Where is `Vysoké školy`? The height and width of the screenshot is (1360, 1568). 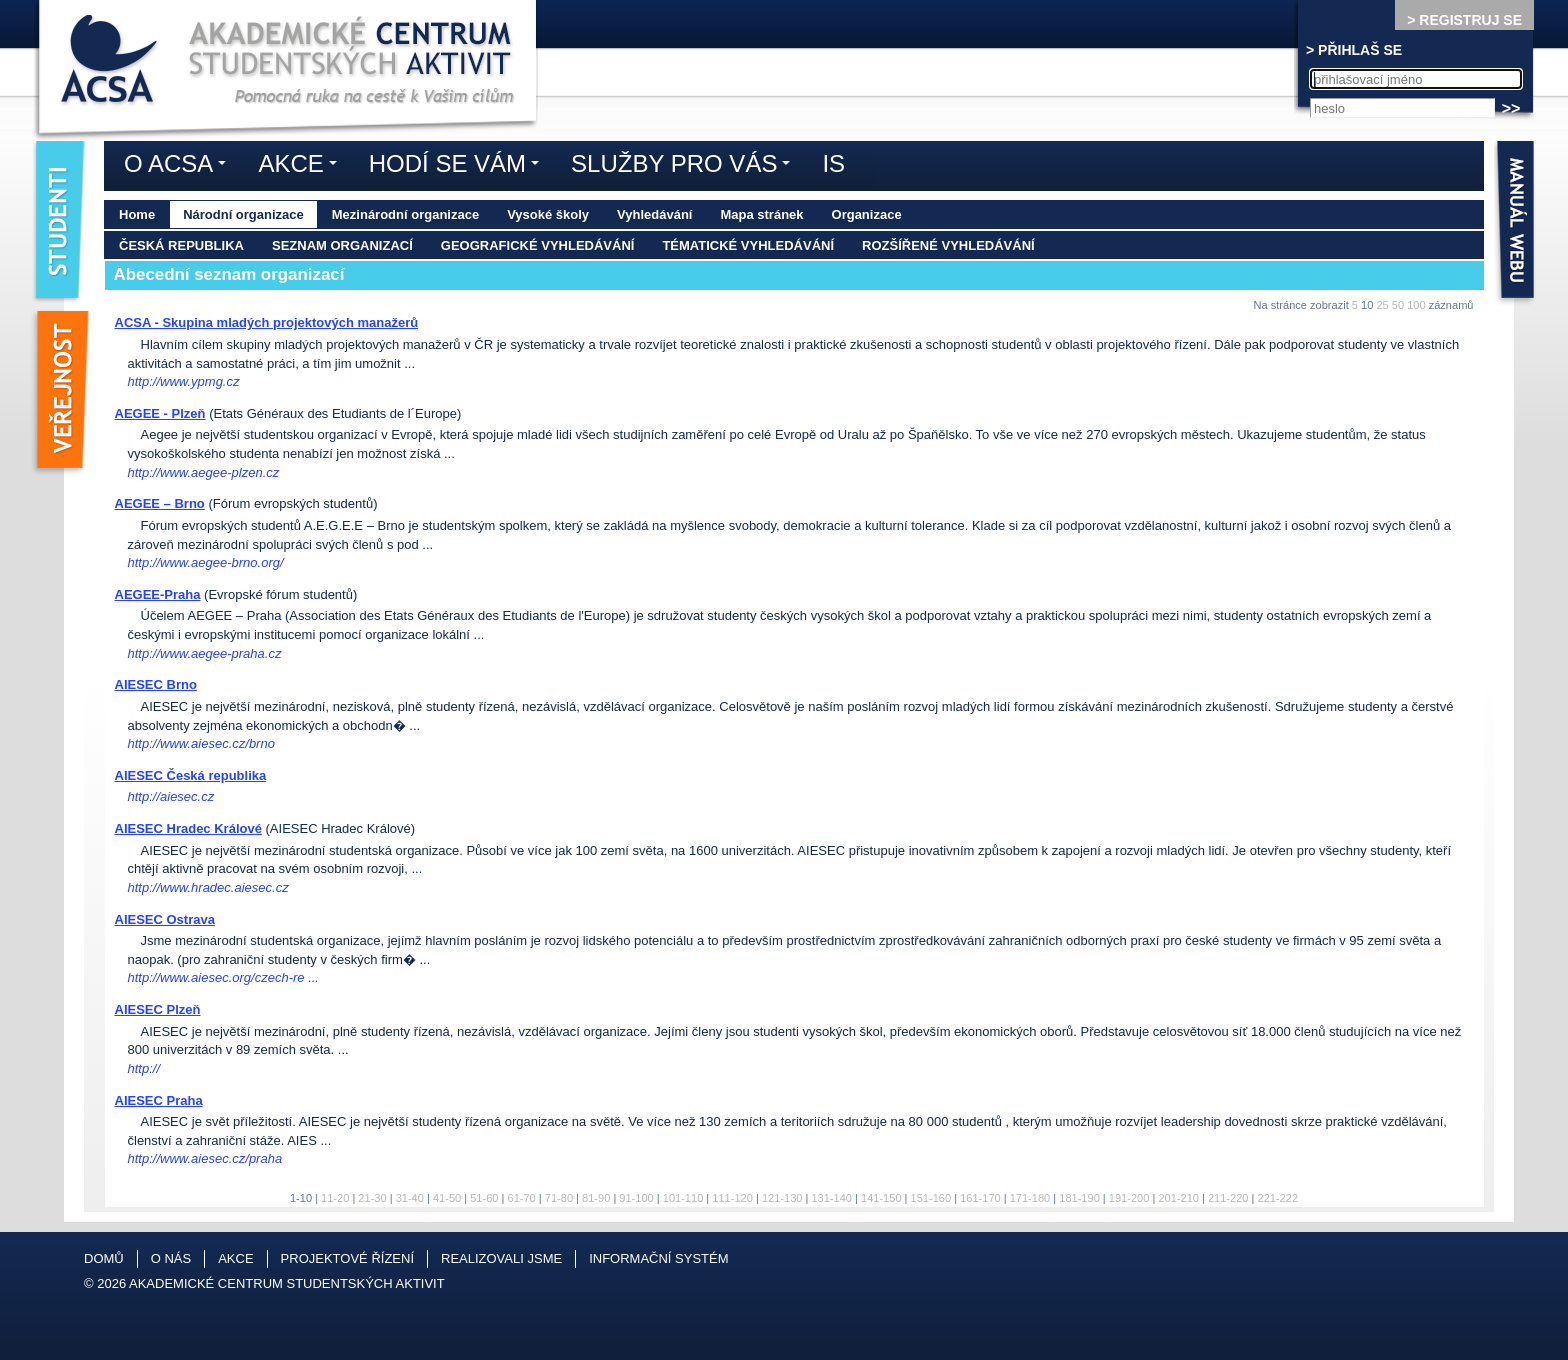
Vysoké školy is located at coordinates (548, 214).